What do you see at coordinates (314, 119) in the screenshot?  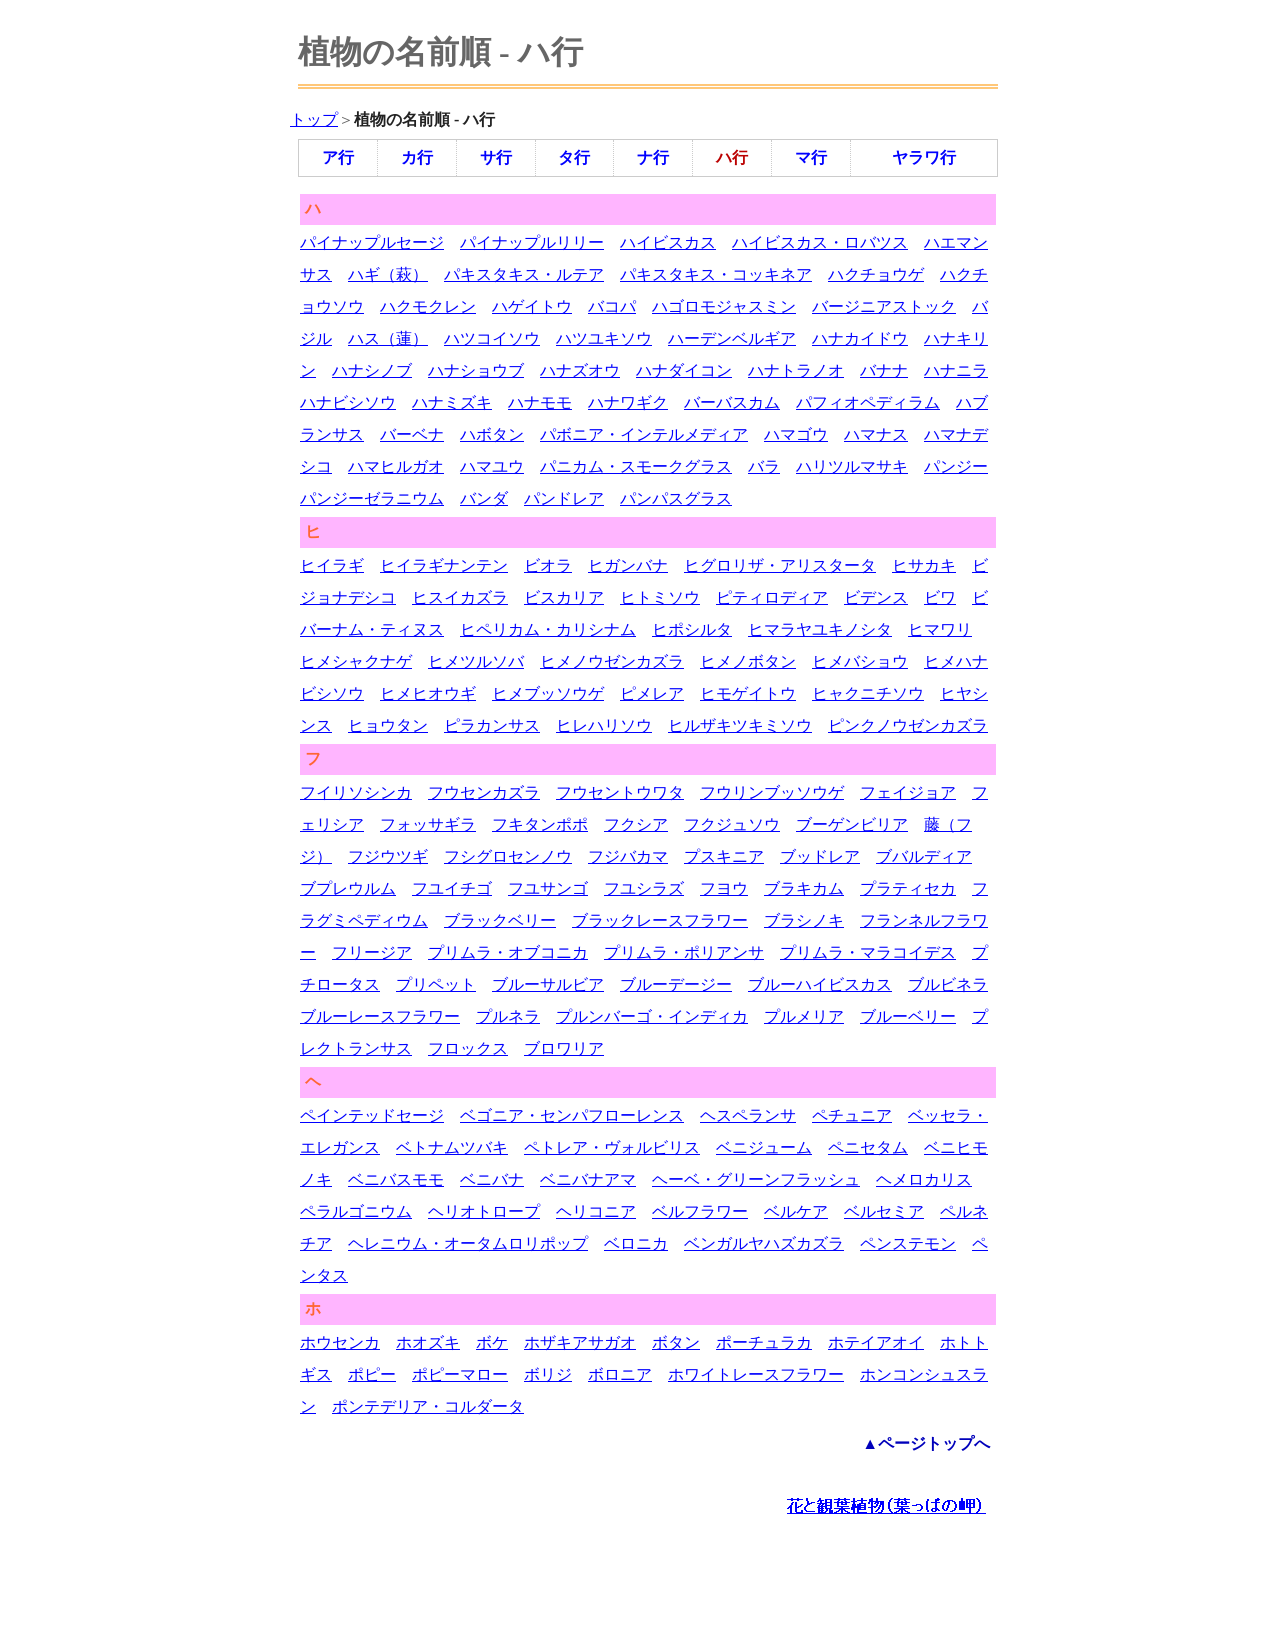 I see `トップ` at bounding box center [314, 119].